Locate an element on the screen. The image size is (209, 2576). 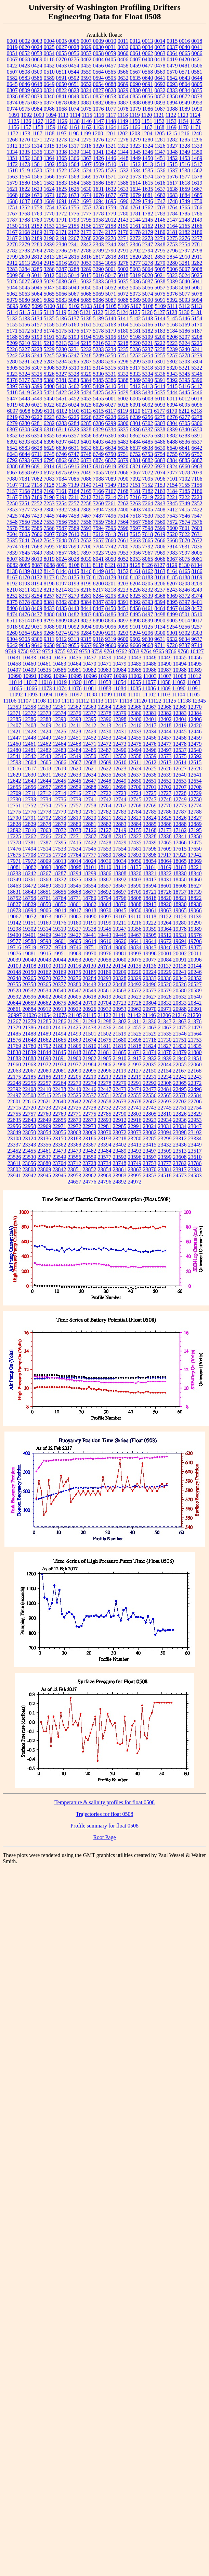
20628 is located at coordinates (165, 997).